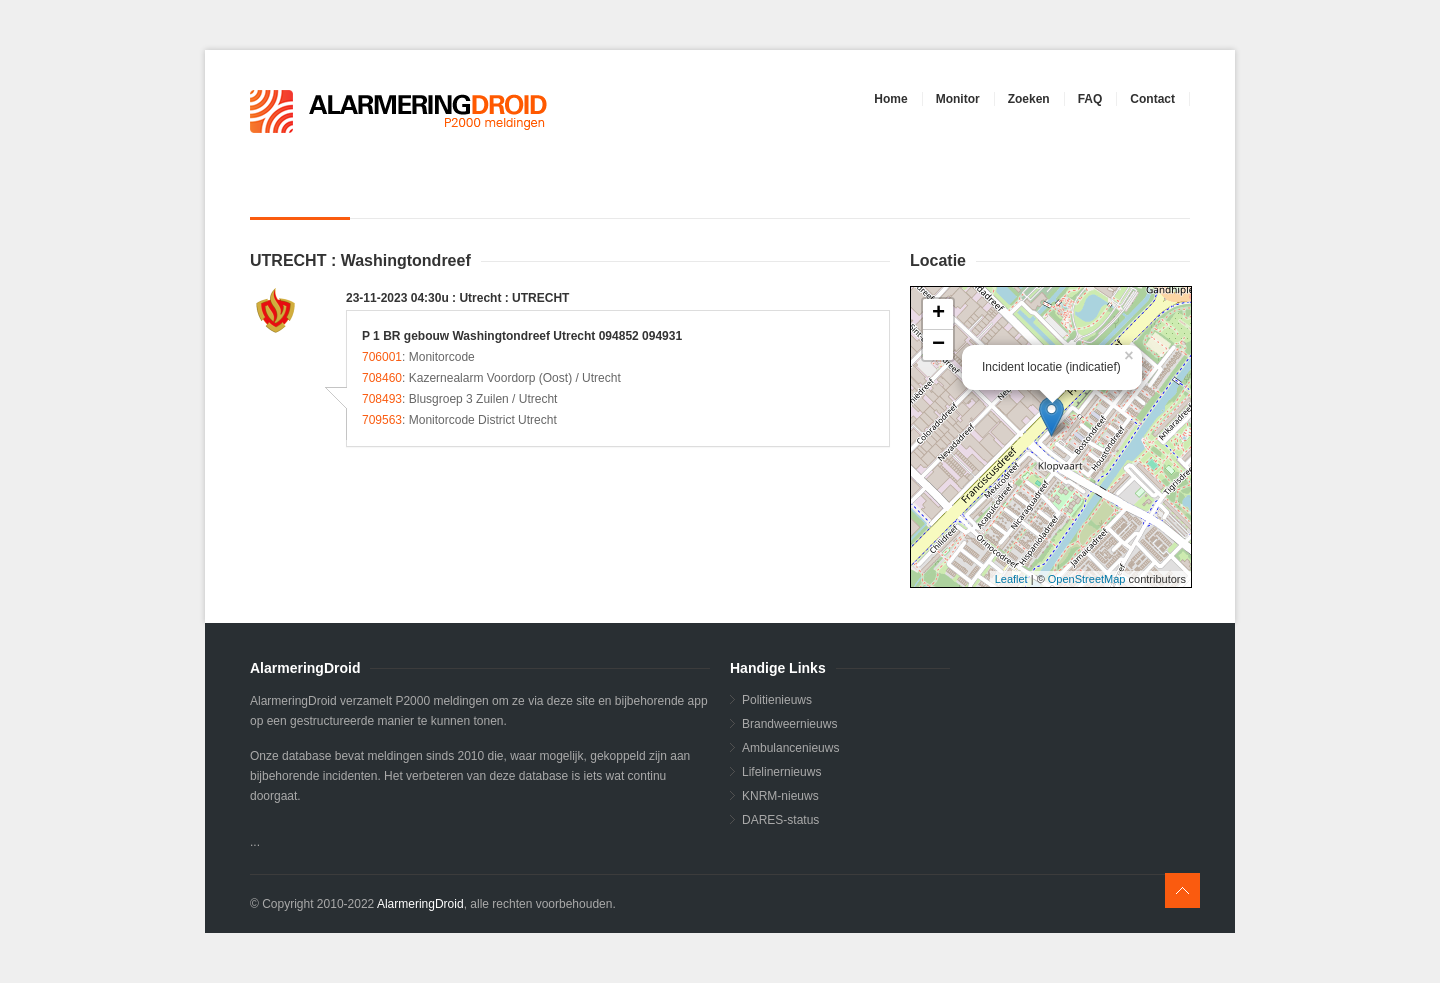  What do you see at coordinates (890, 99) in the screenshot?
I see `Home` at bounding box center [890, 99].